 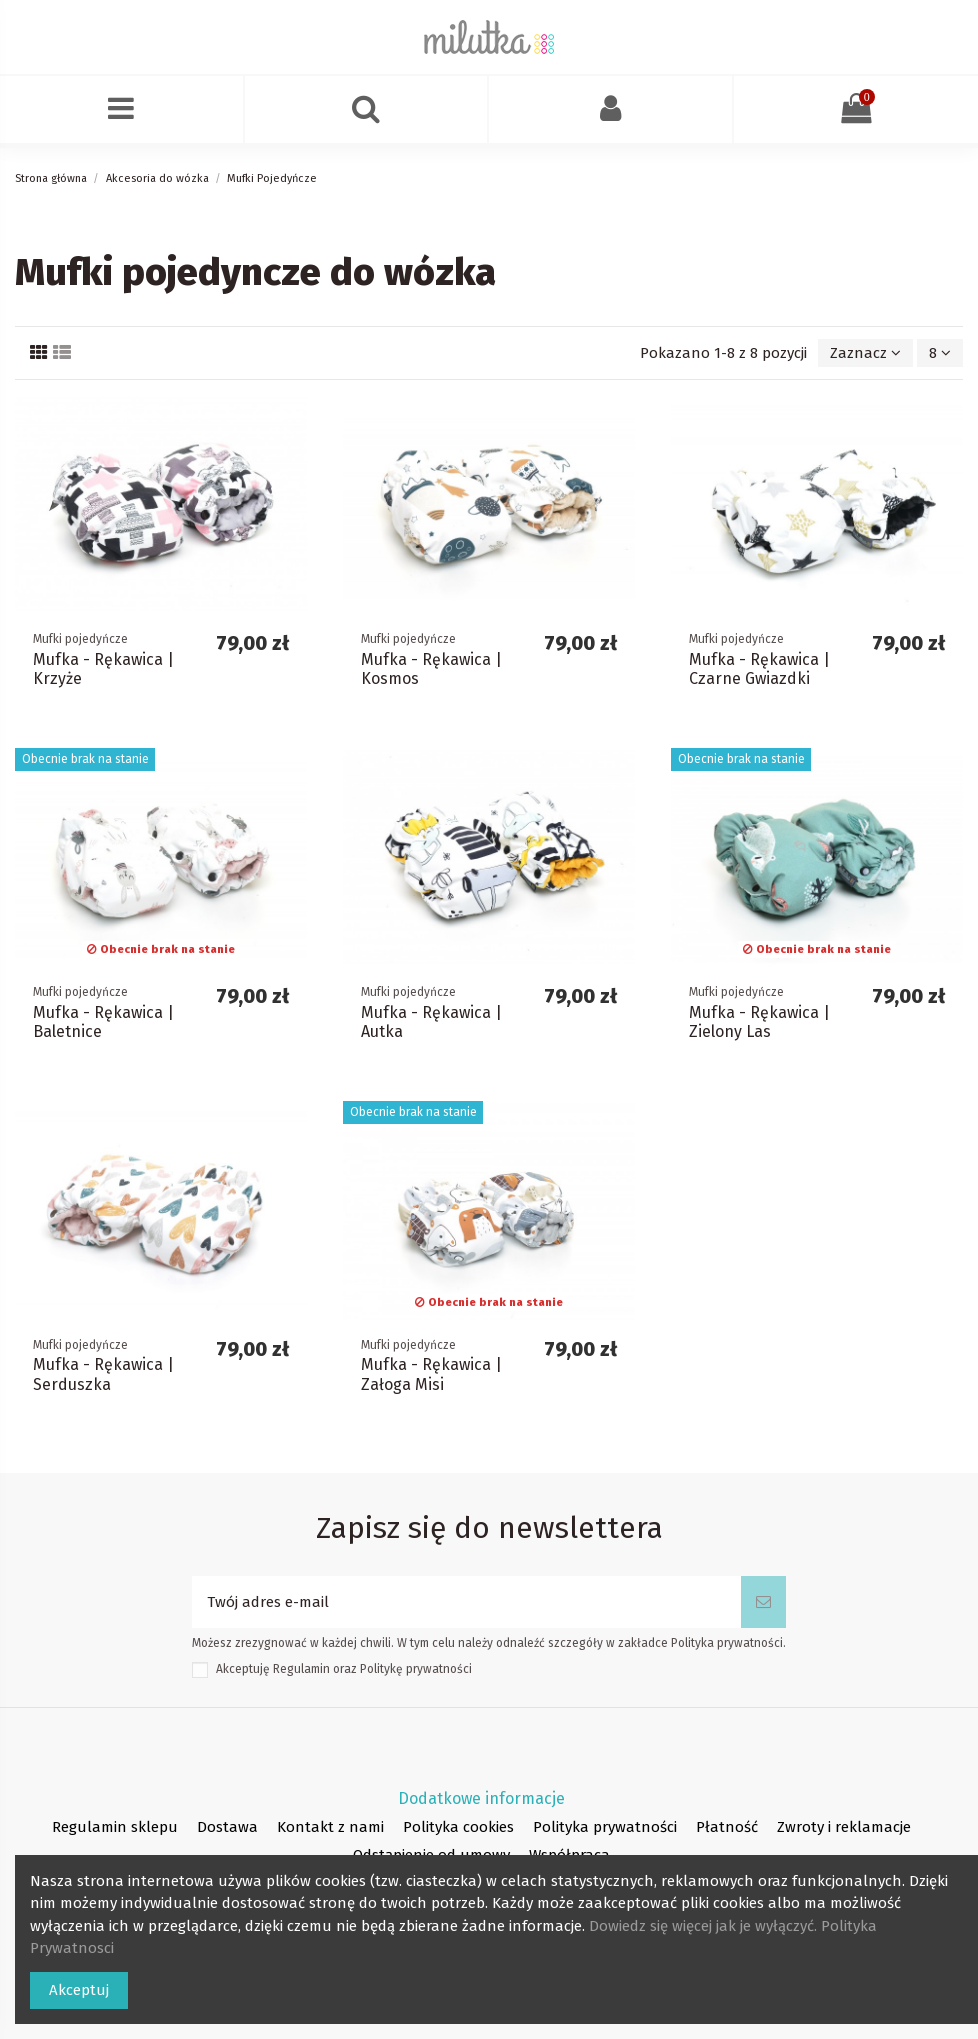 I want to click on Zwroty i reklamacje, so click(x=844, y=1827).